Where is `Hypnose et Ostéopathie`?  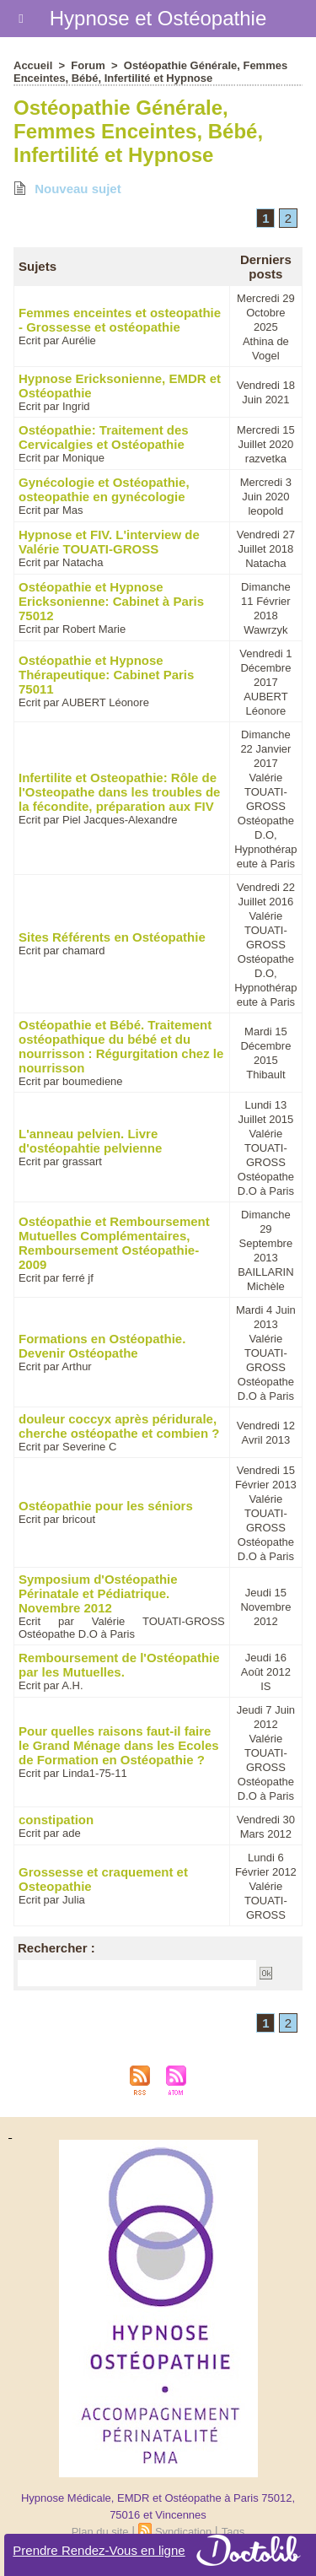
Hypnose et Ostéopathie is located at coordinates (158, 18).